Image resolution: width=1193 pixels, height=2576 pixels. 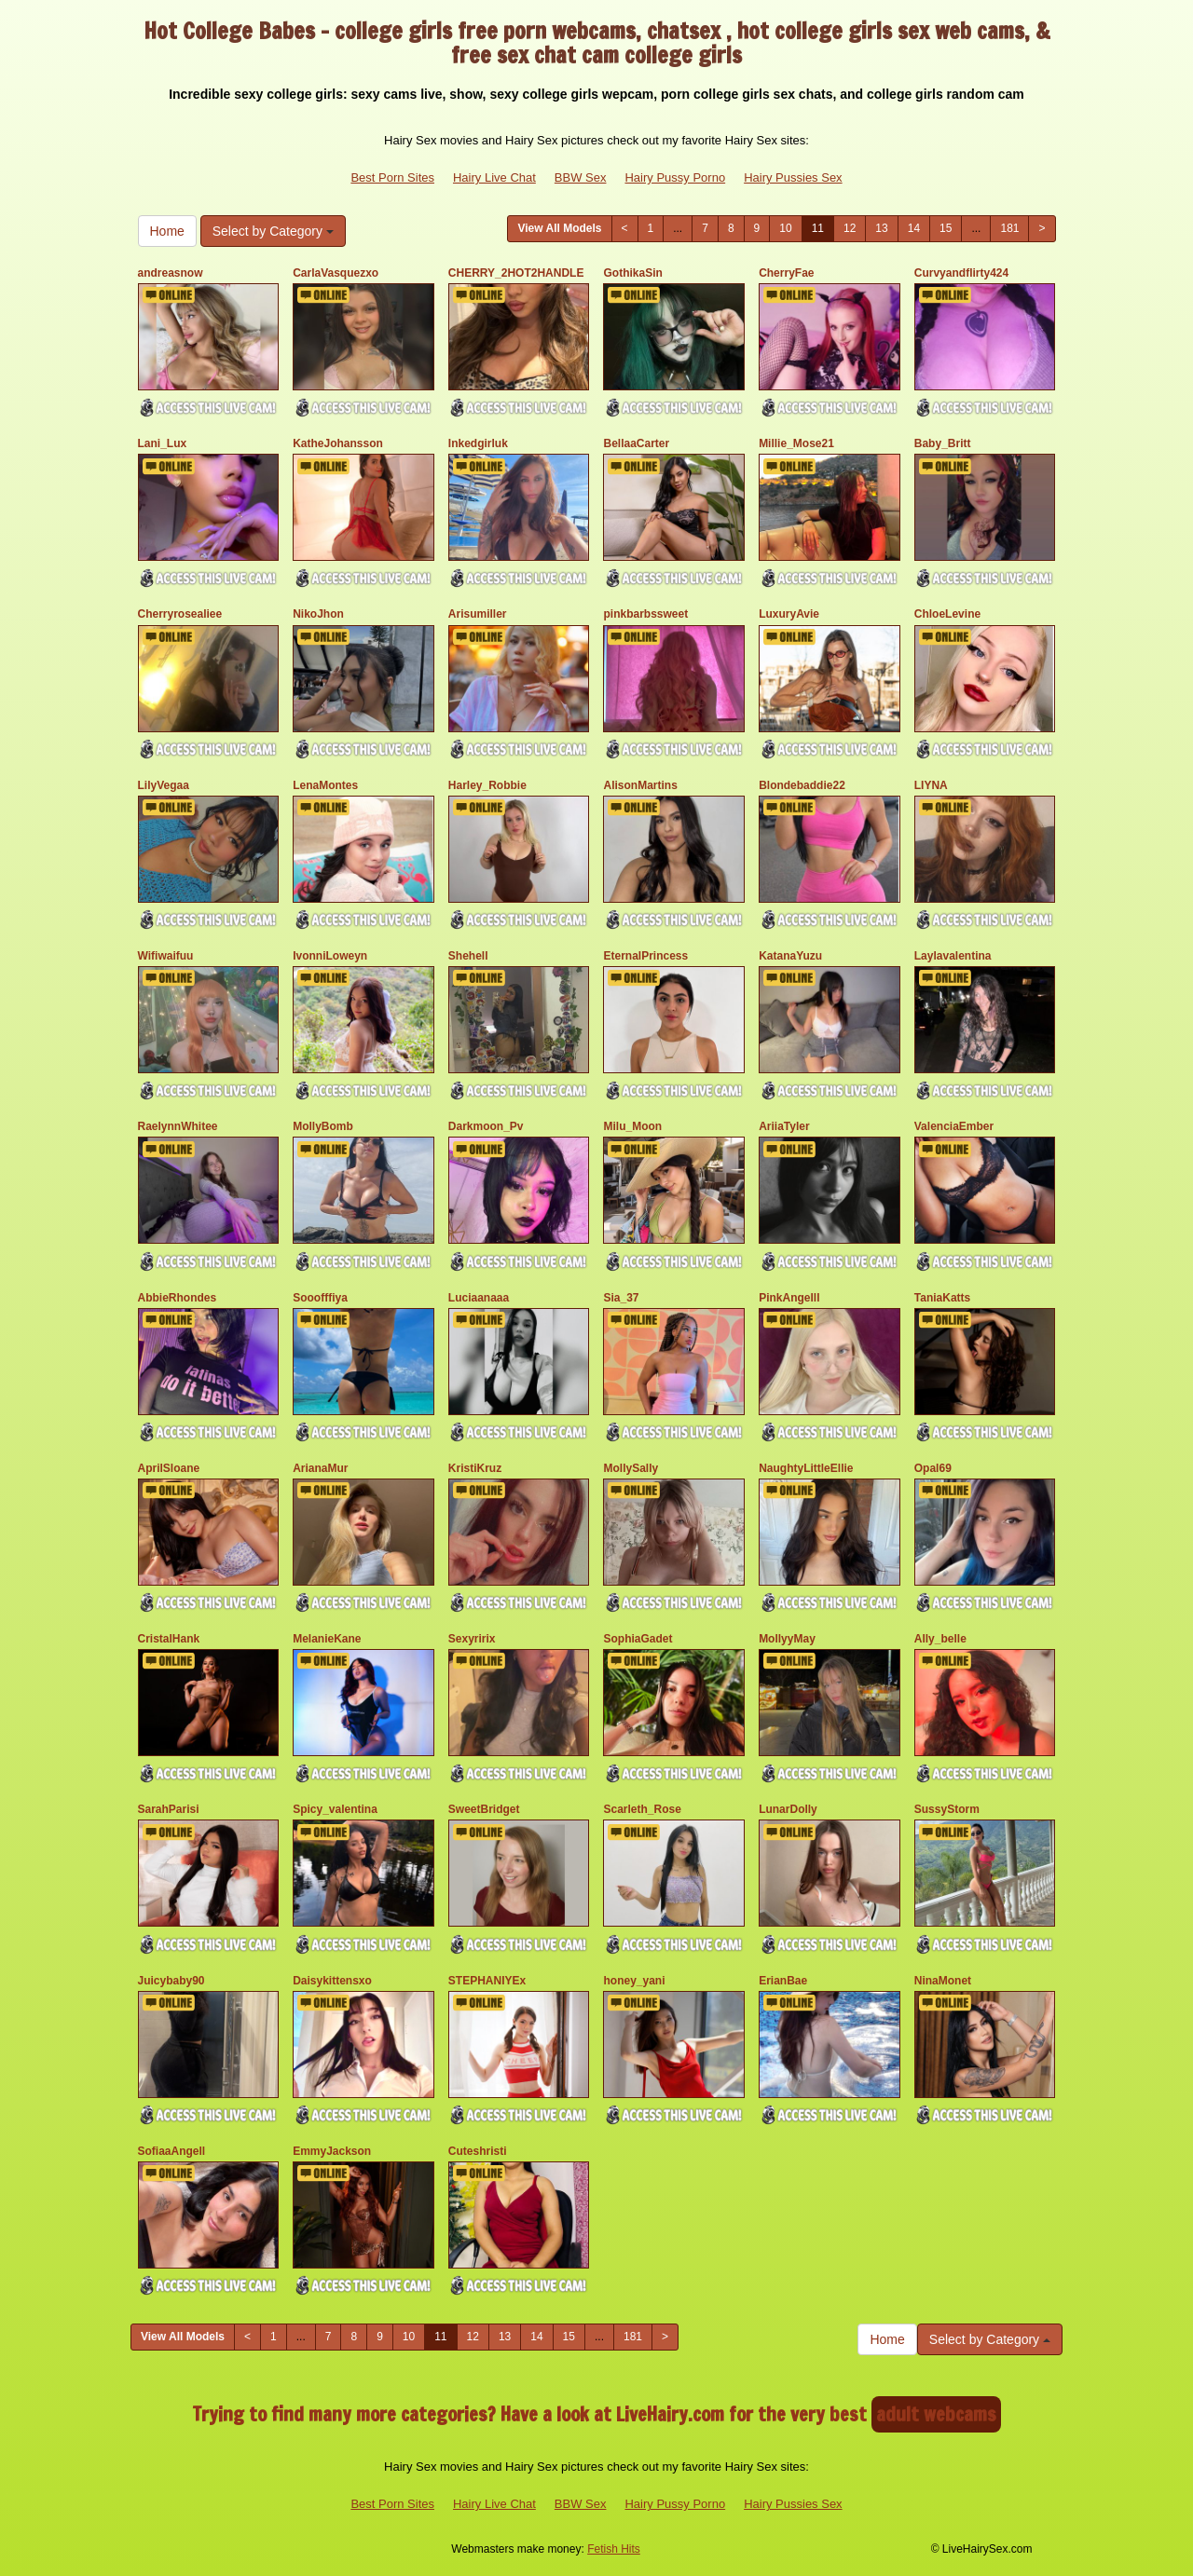 I want to click on Sooofffiya, so click(x=320, y=1297).